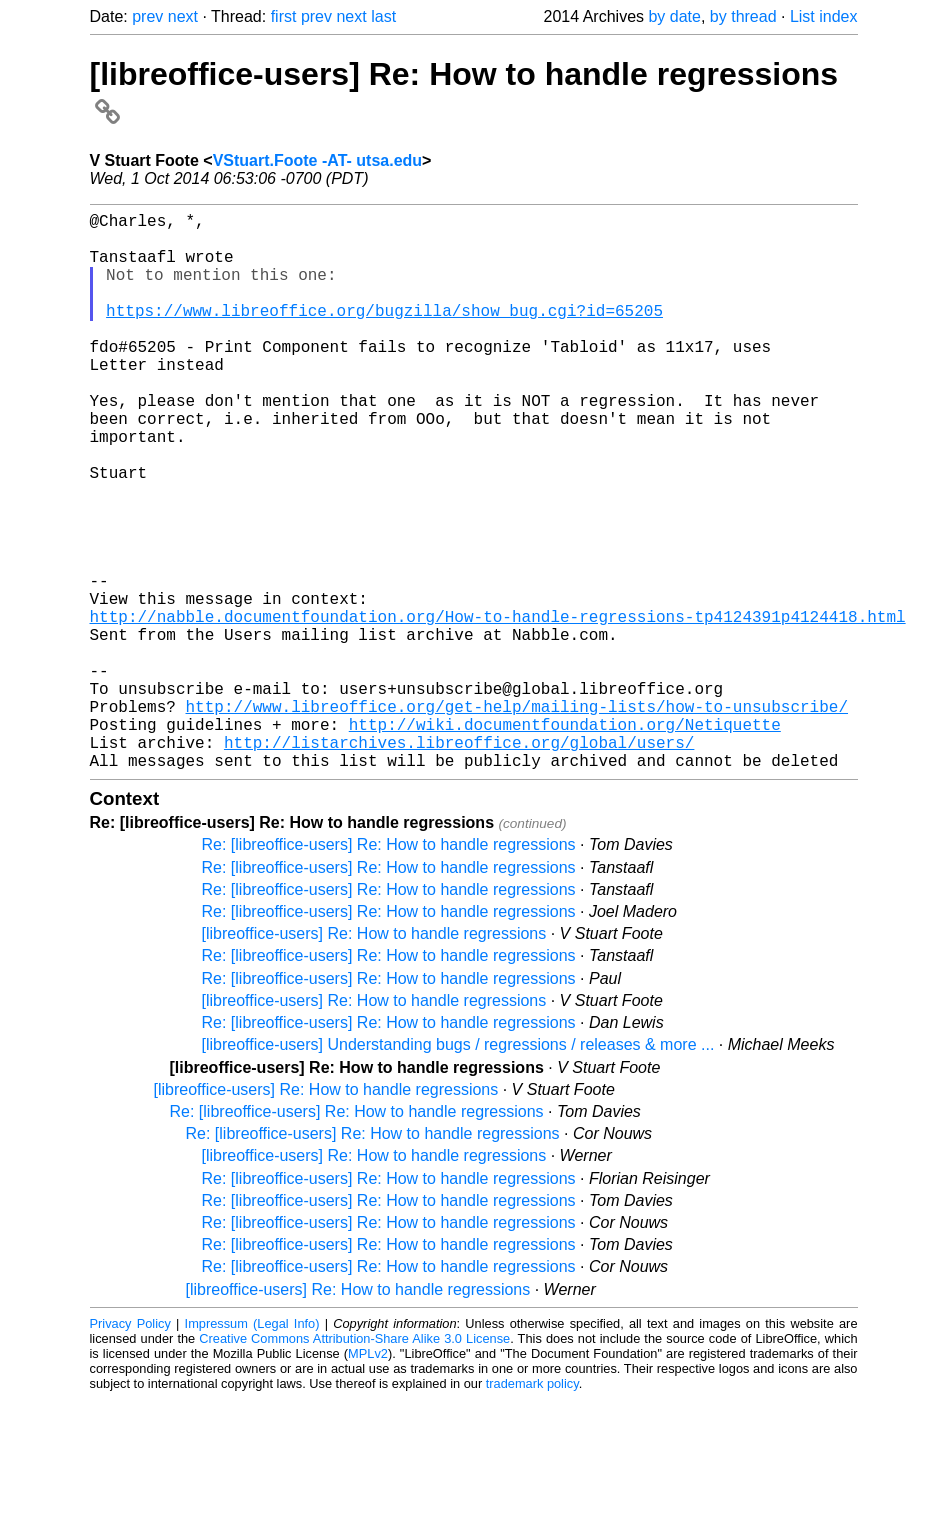 This screenshot has height=1523, width=947. What do you see at coordinates (459, 862) in the screenshot?
I see `http://listarchives.libreoffice.org/global/users/` at bounding box center [459, 862].